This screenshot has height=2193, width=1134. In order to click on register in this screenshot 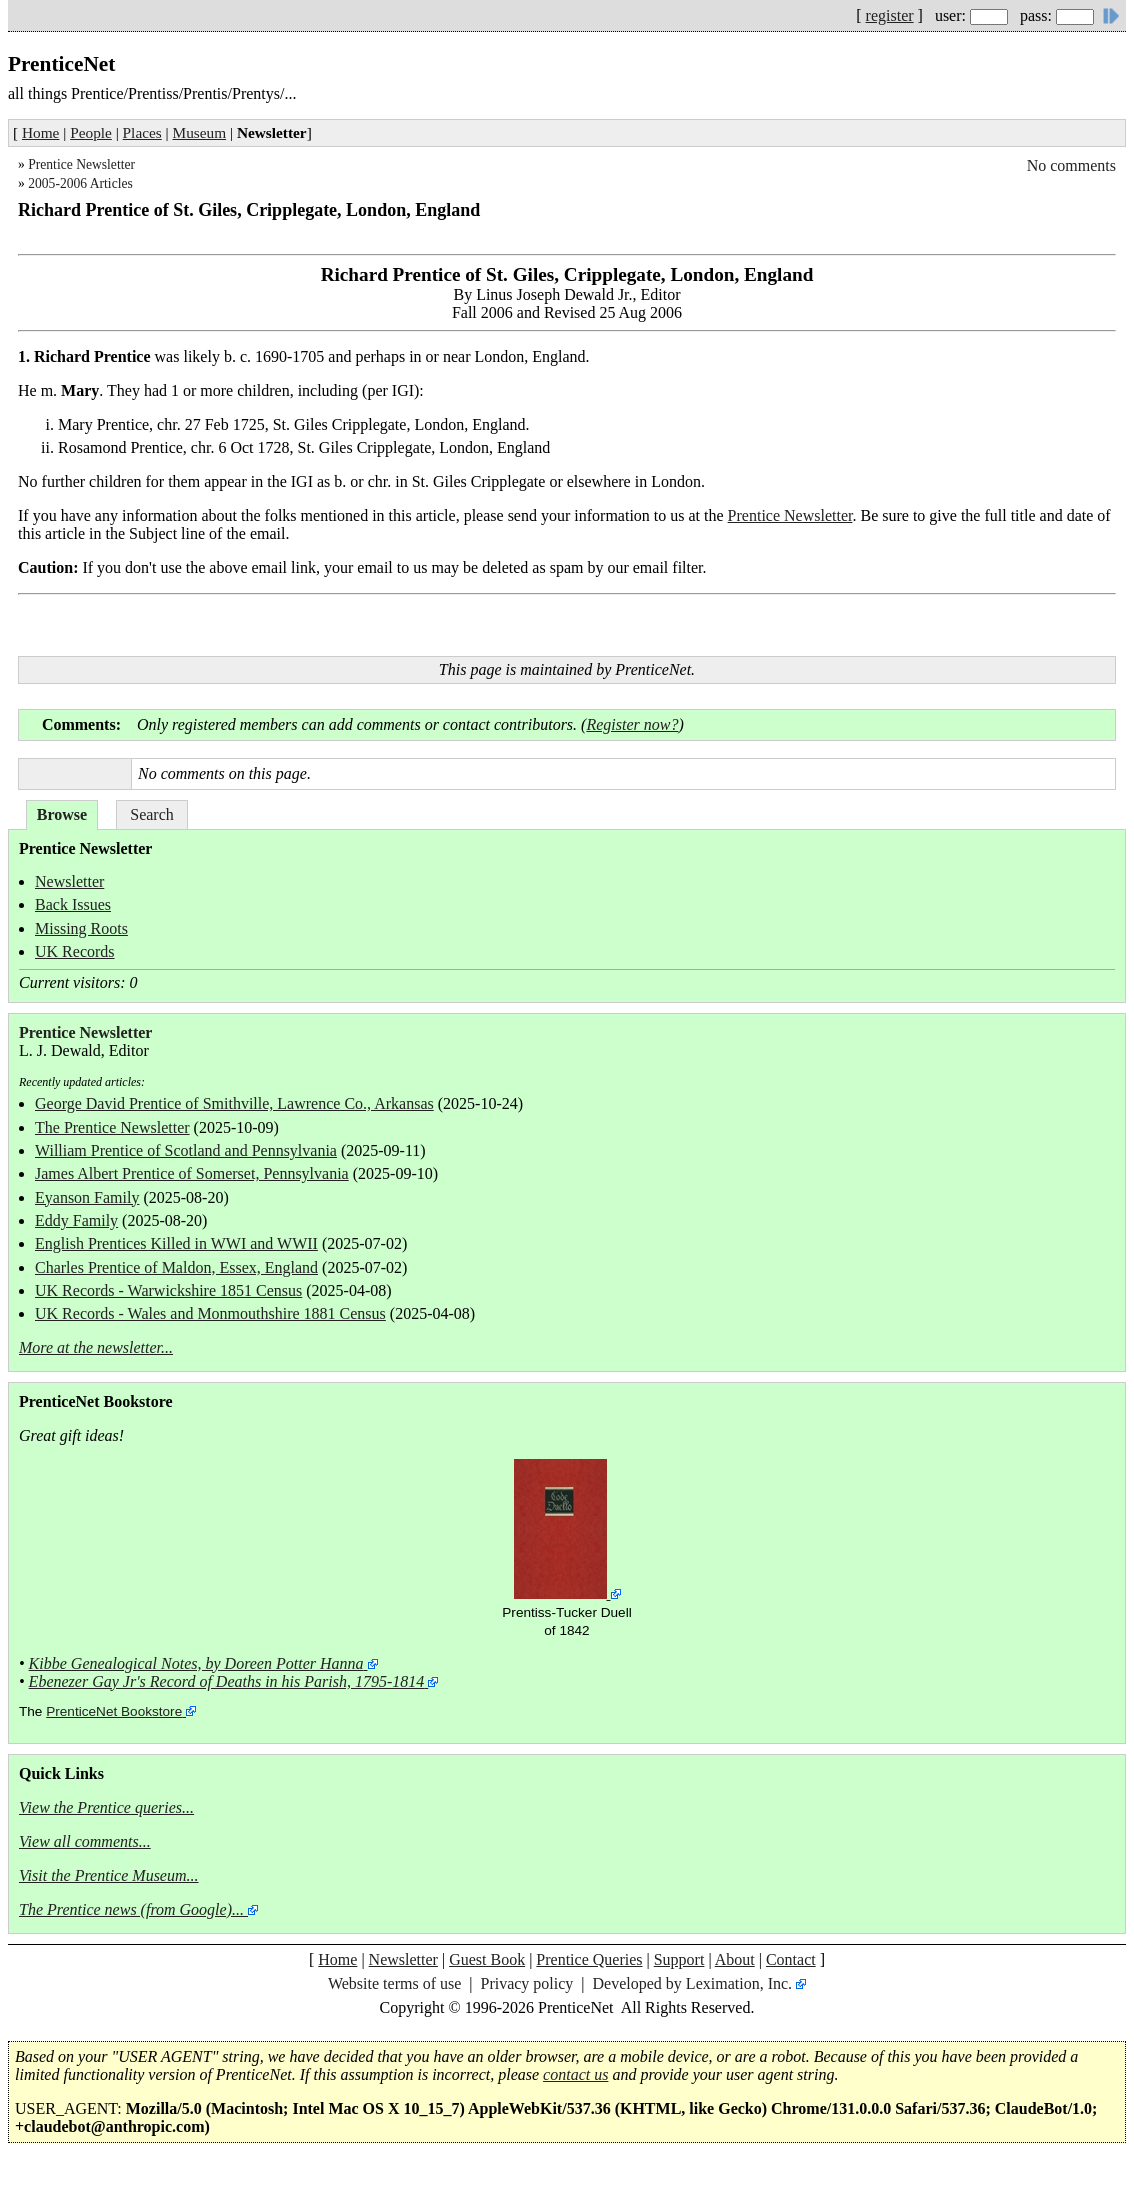, I will do `click(890, 15)`.